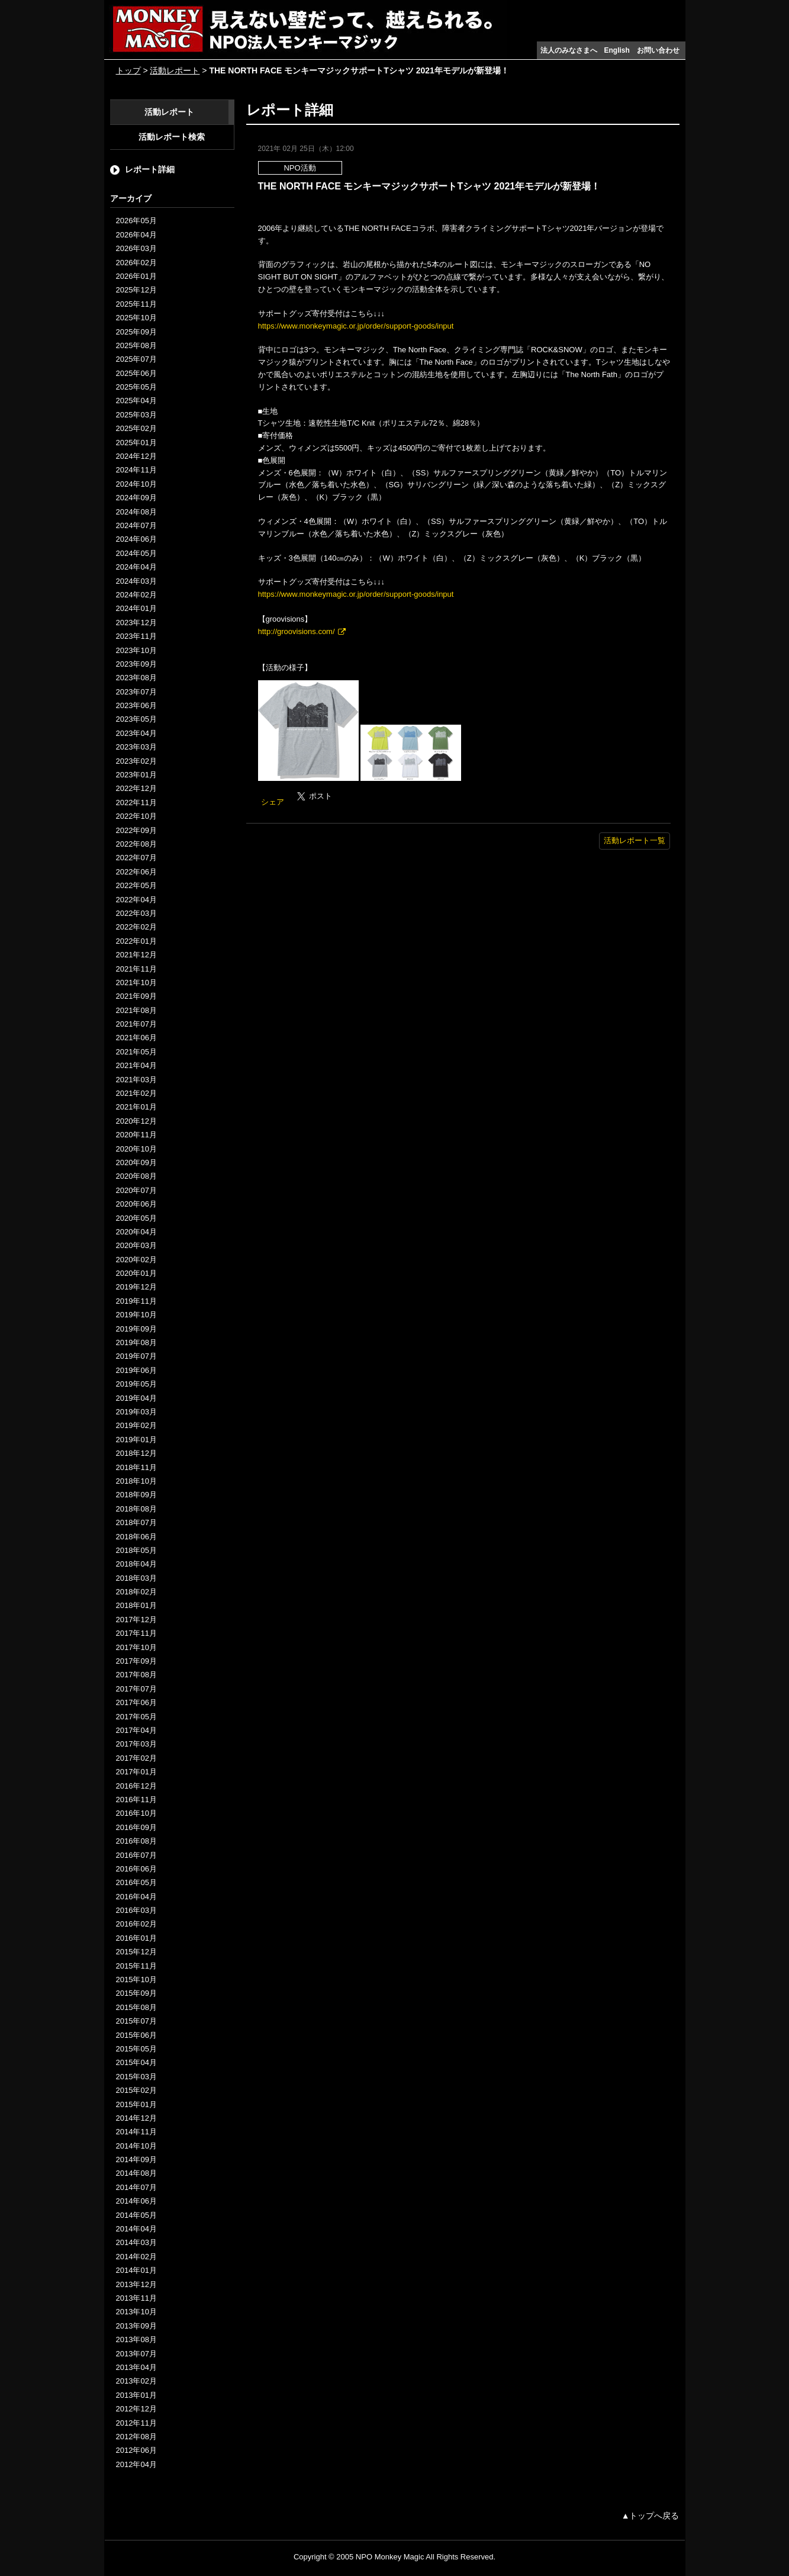 This screenshot has height=2576, width=789. I want to click on 2018年04月, so click(136, 1563).